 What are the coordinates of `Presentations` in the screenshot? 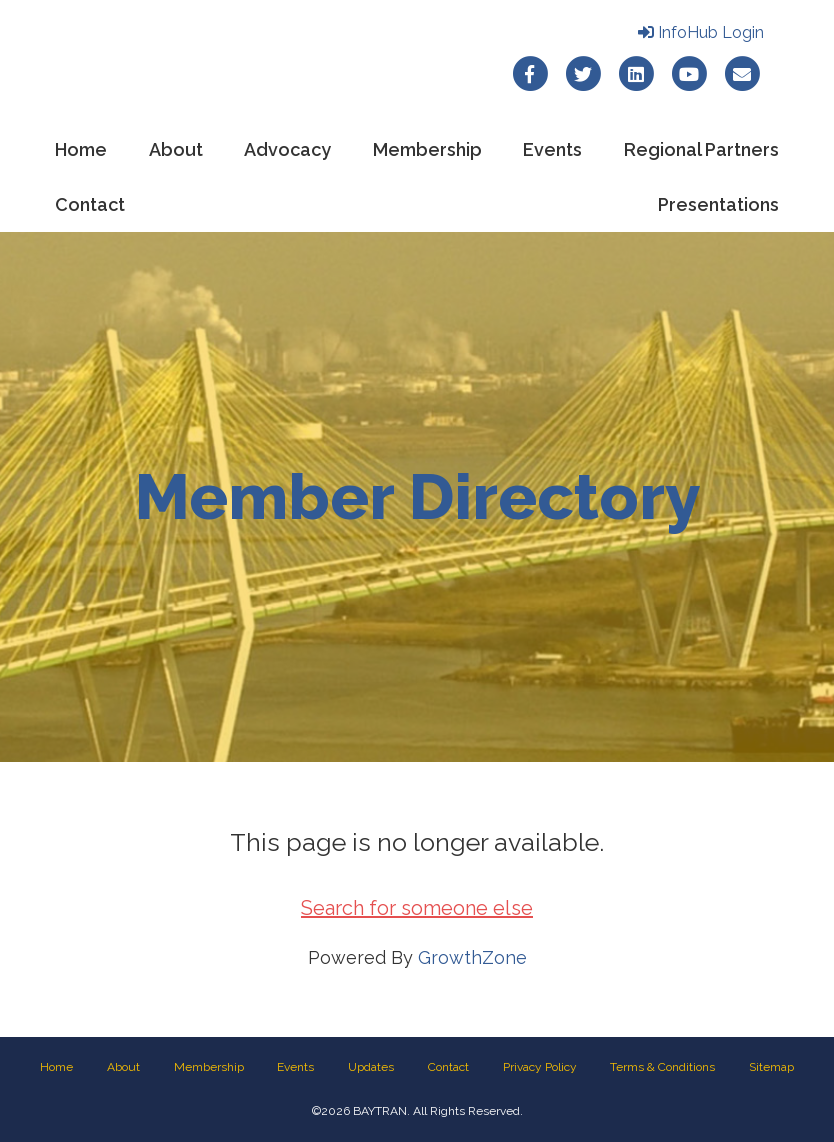 It's located at (718, 204).